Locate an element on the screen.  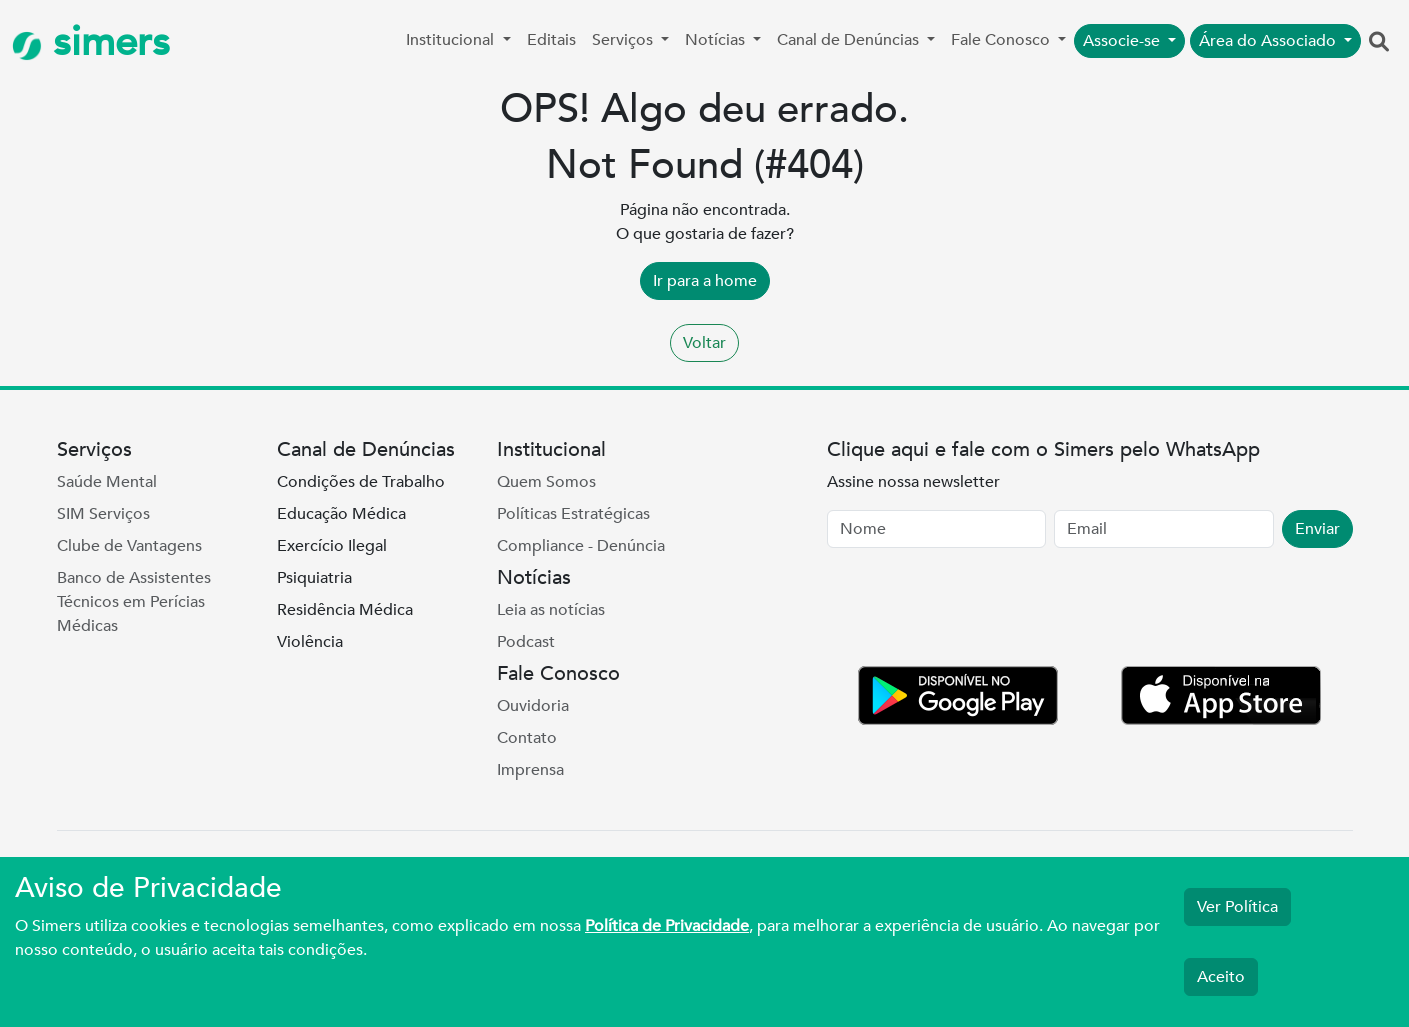
[button] is located at coordinates (1379, 43).